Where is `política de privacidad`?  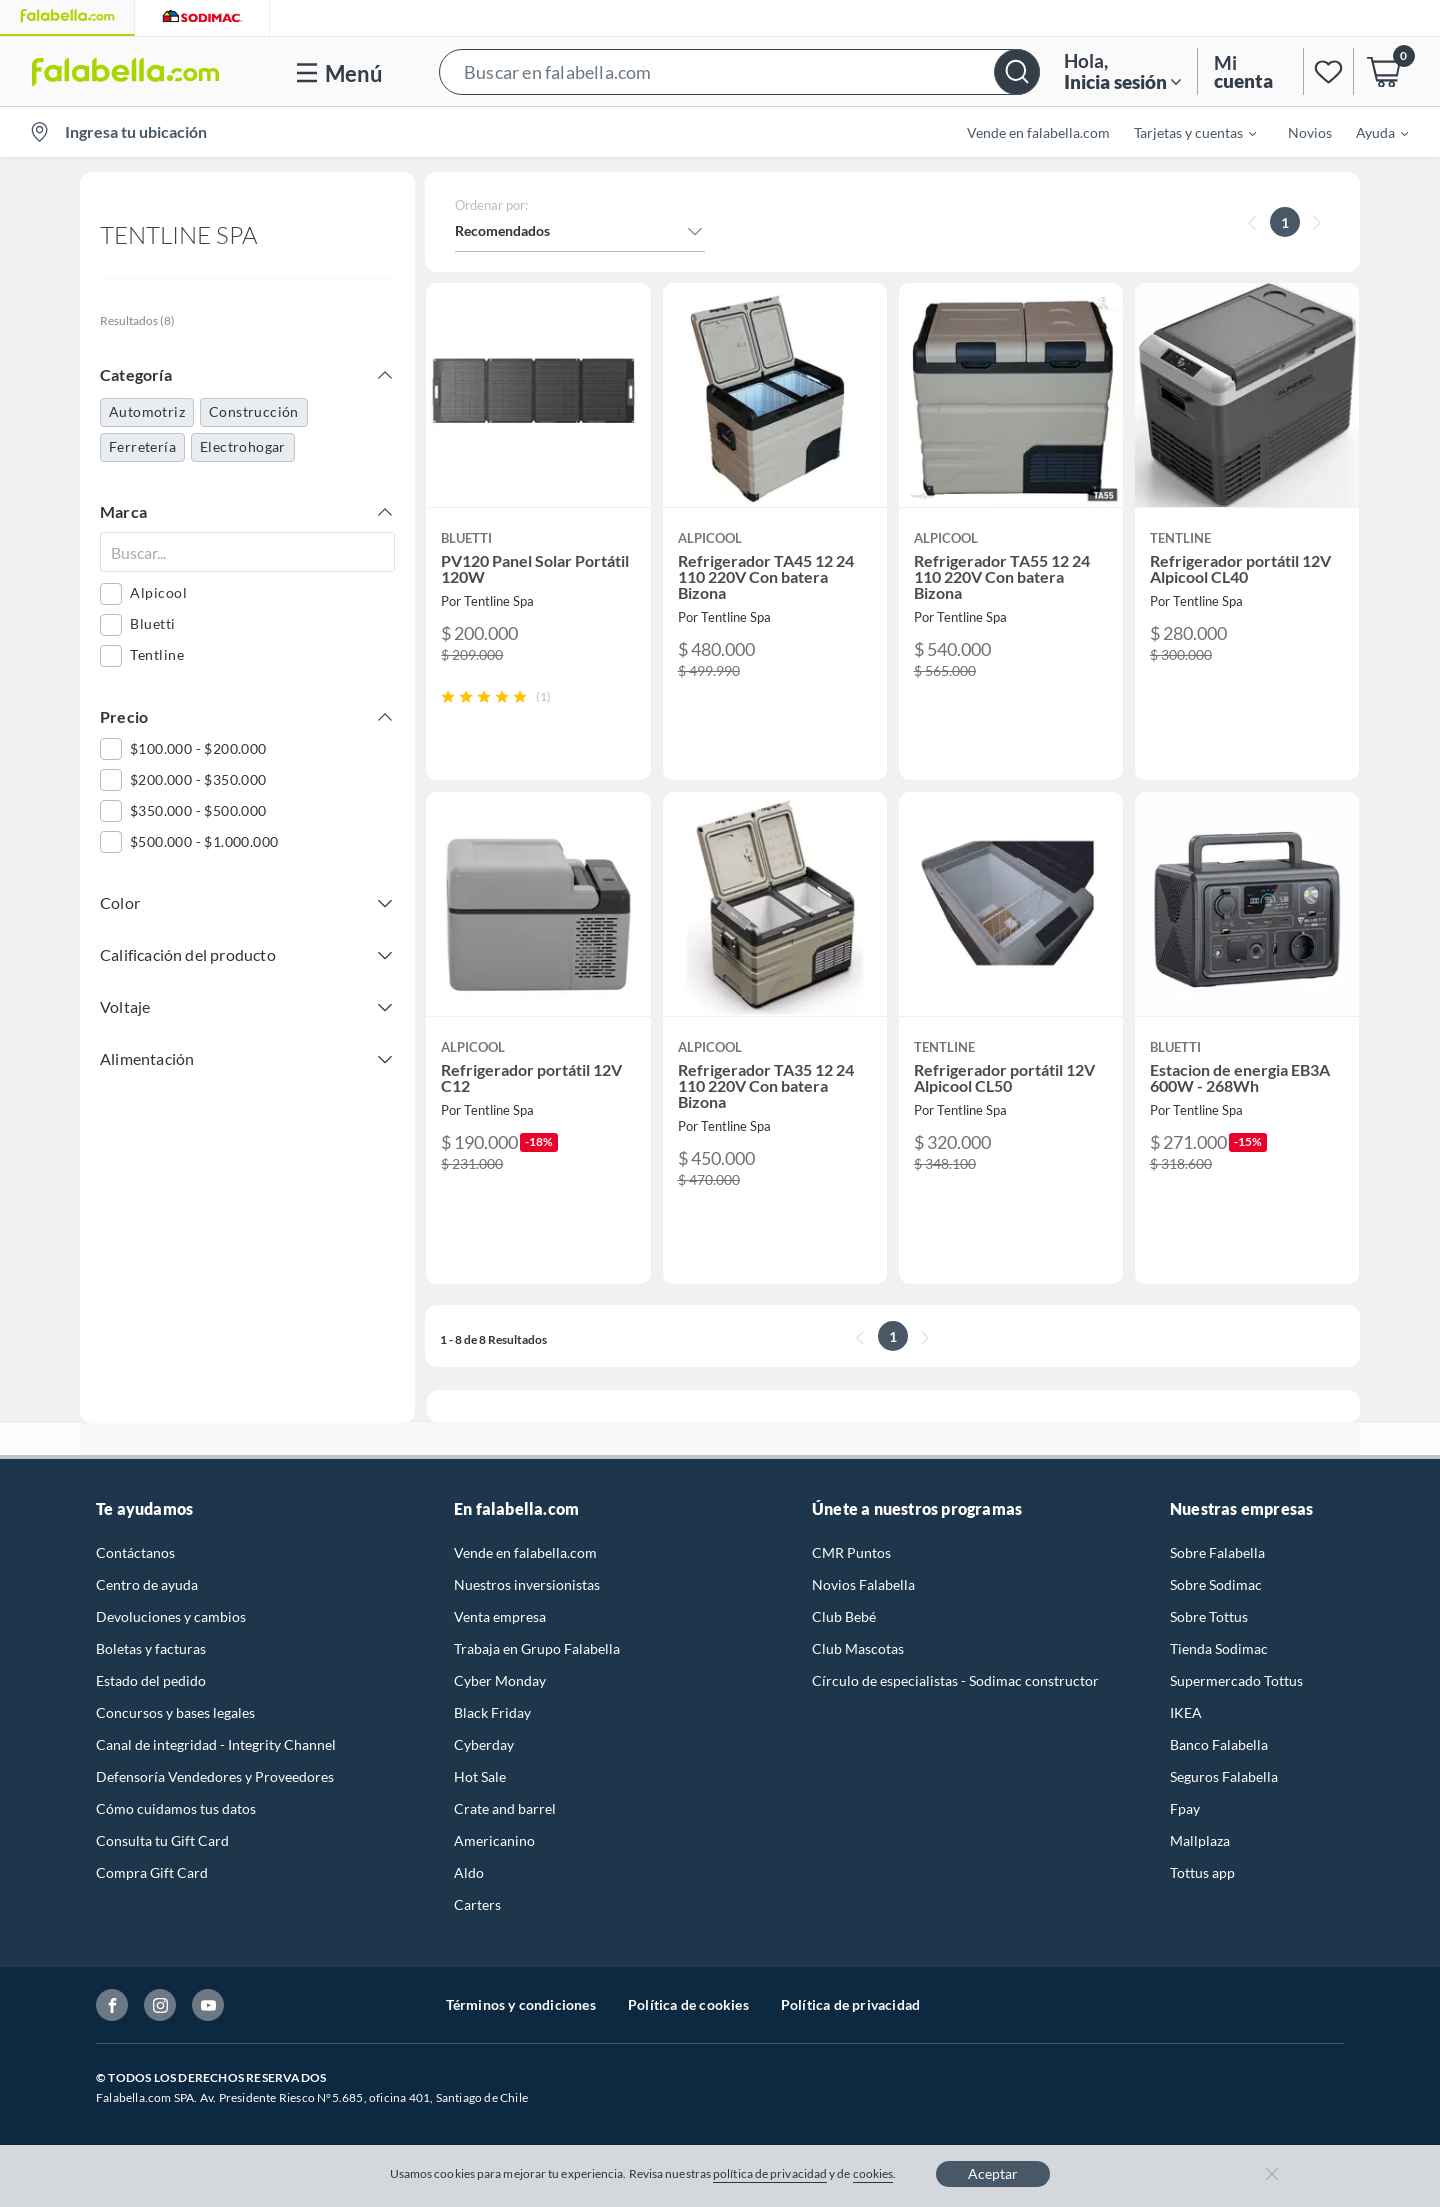
política de privacidad is located at coordinates (770, 2173).